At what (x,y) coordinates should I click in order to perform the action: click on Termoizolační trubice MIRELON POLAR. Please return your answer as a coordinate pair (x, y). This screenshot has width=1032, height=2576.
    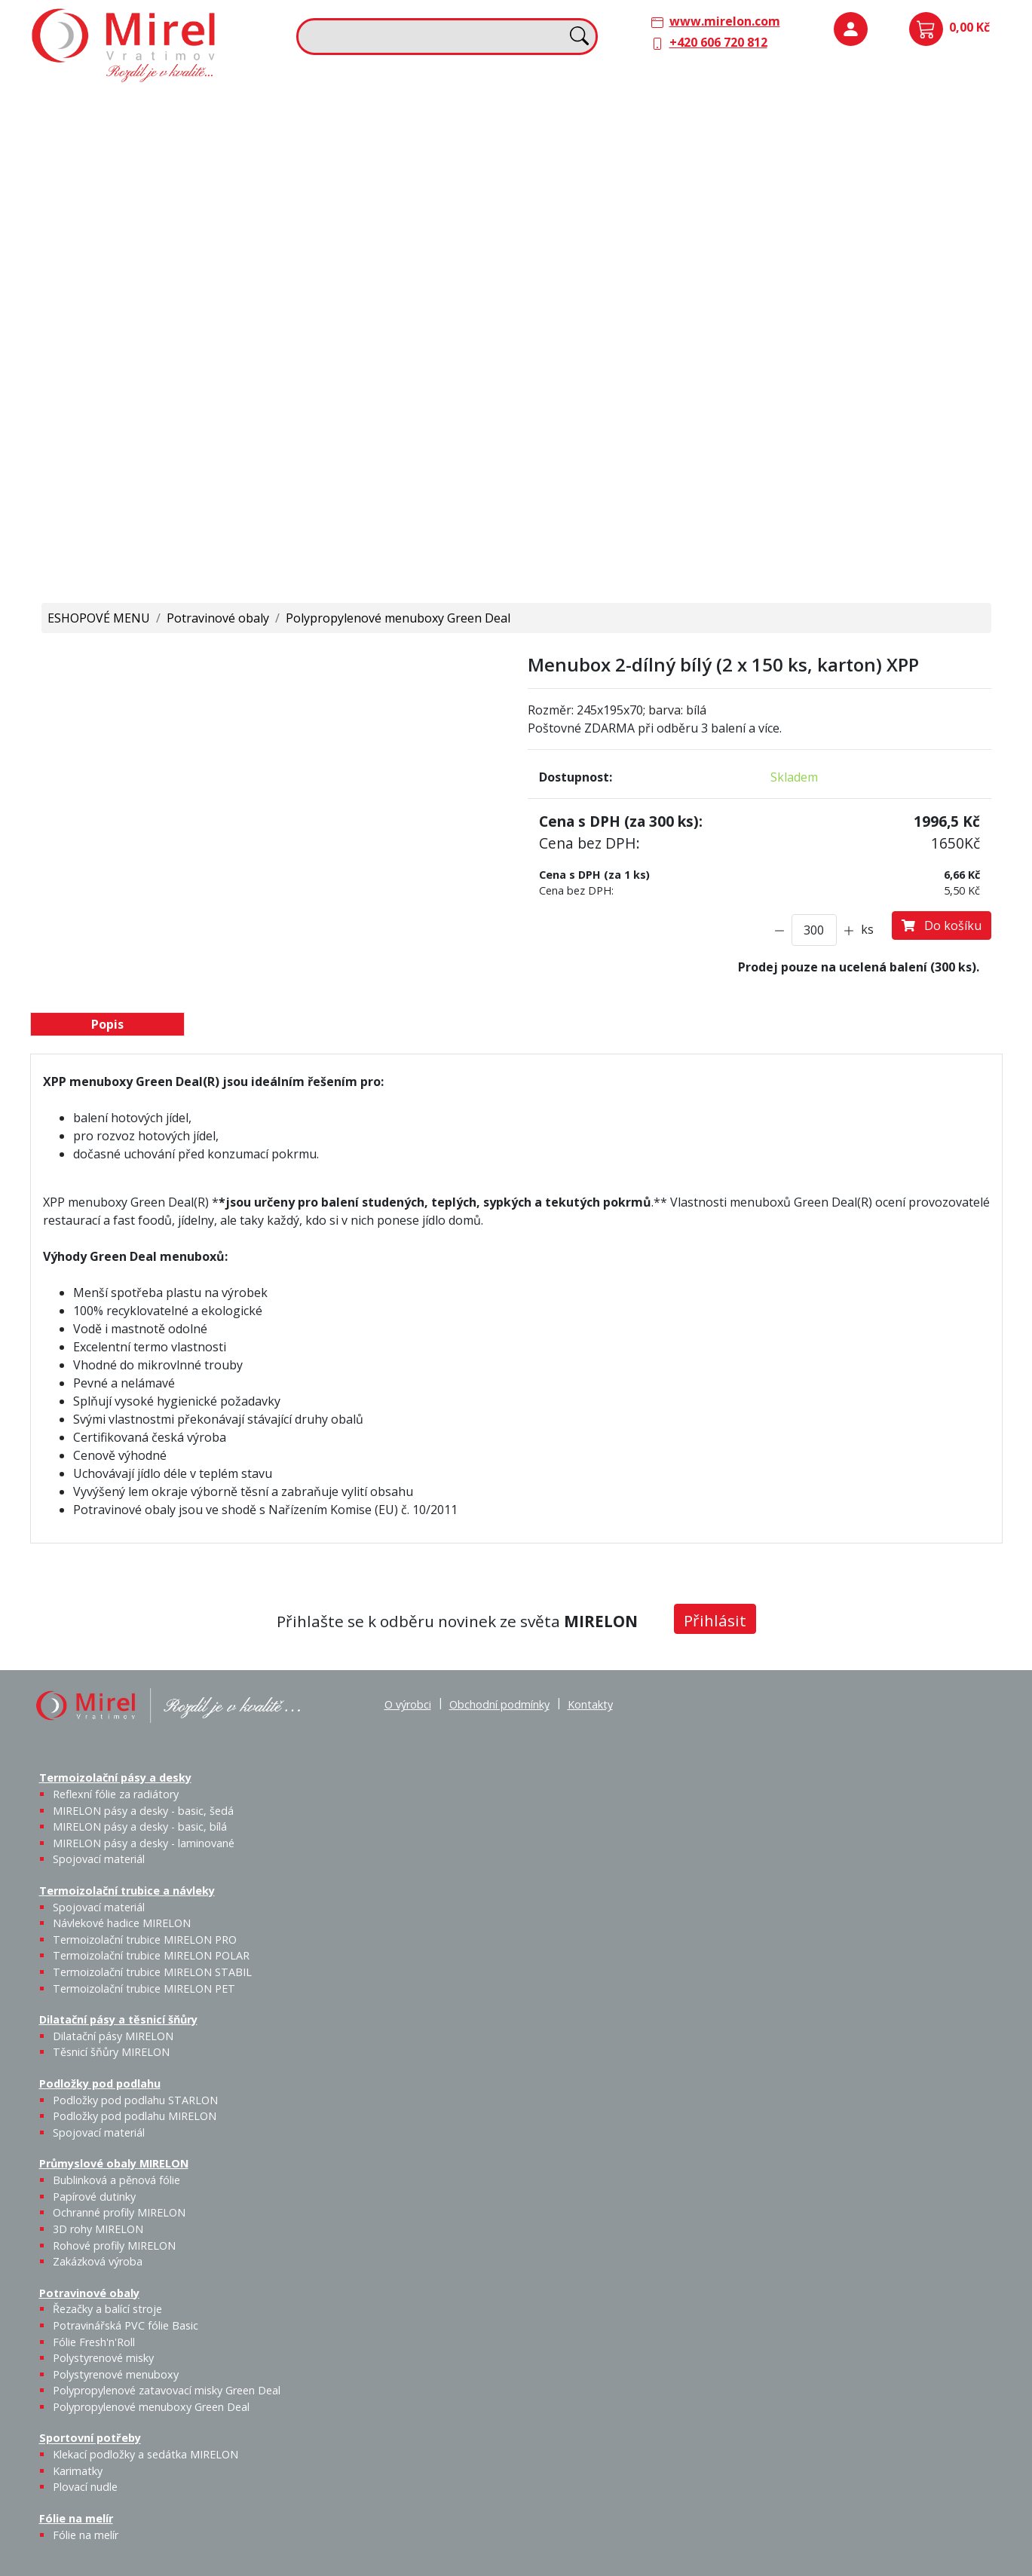
    Looking at the image, I should click on (151, 1955).